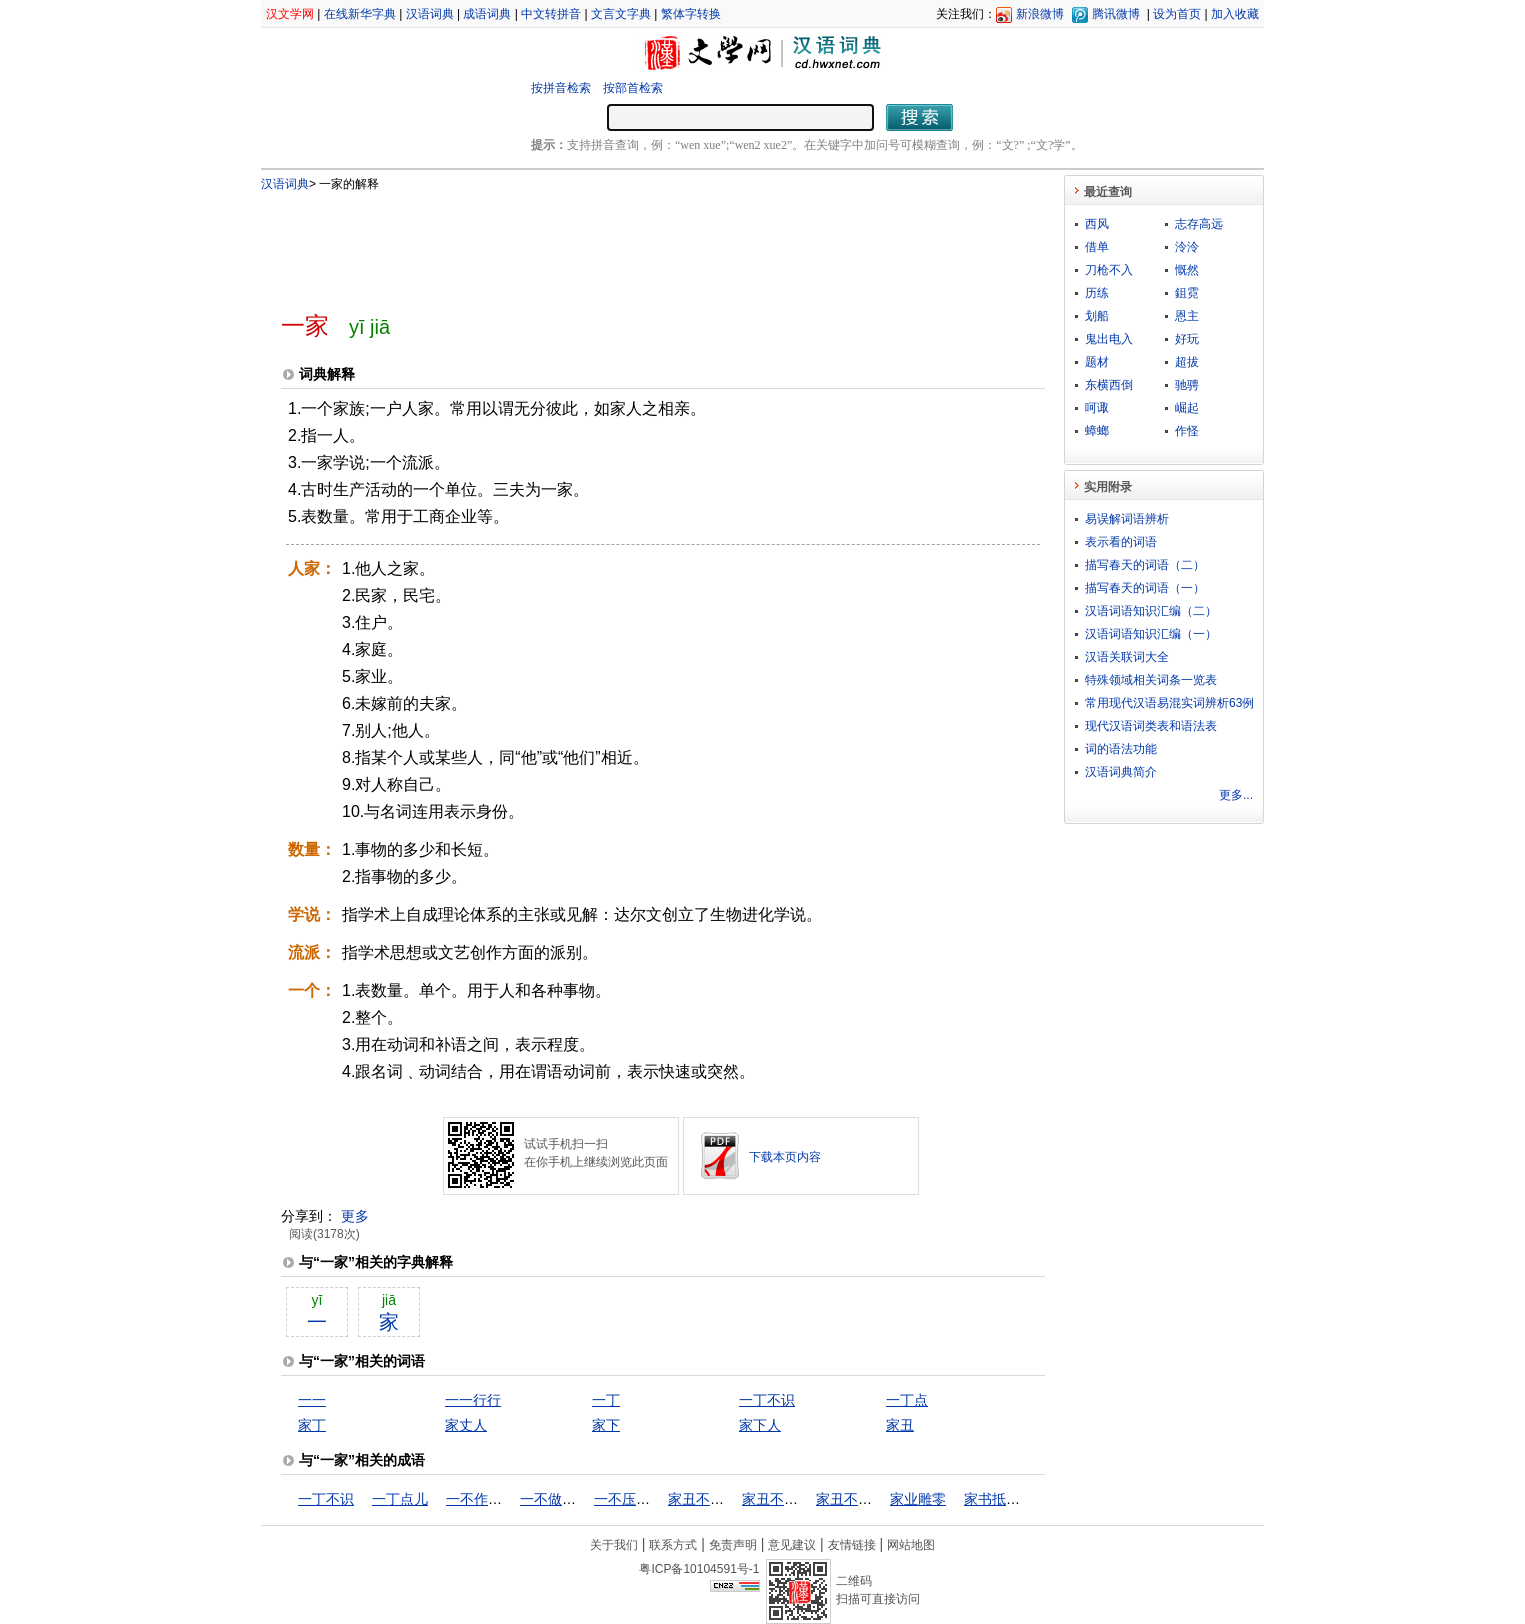 The height and width of the screenshot is (1624, 1525). Describe the element at coordinates (1040, 14) in the screenshot. I see `新浪微博` at that location.